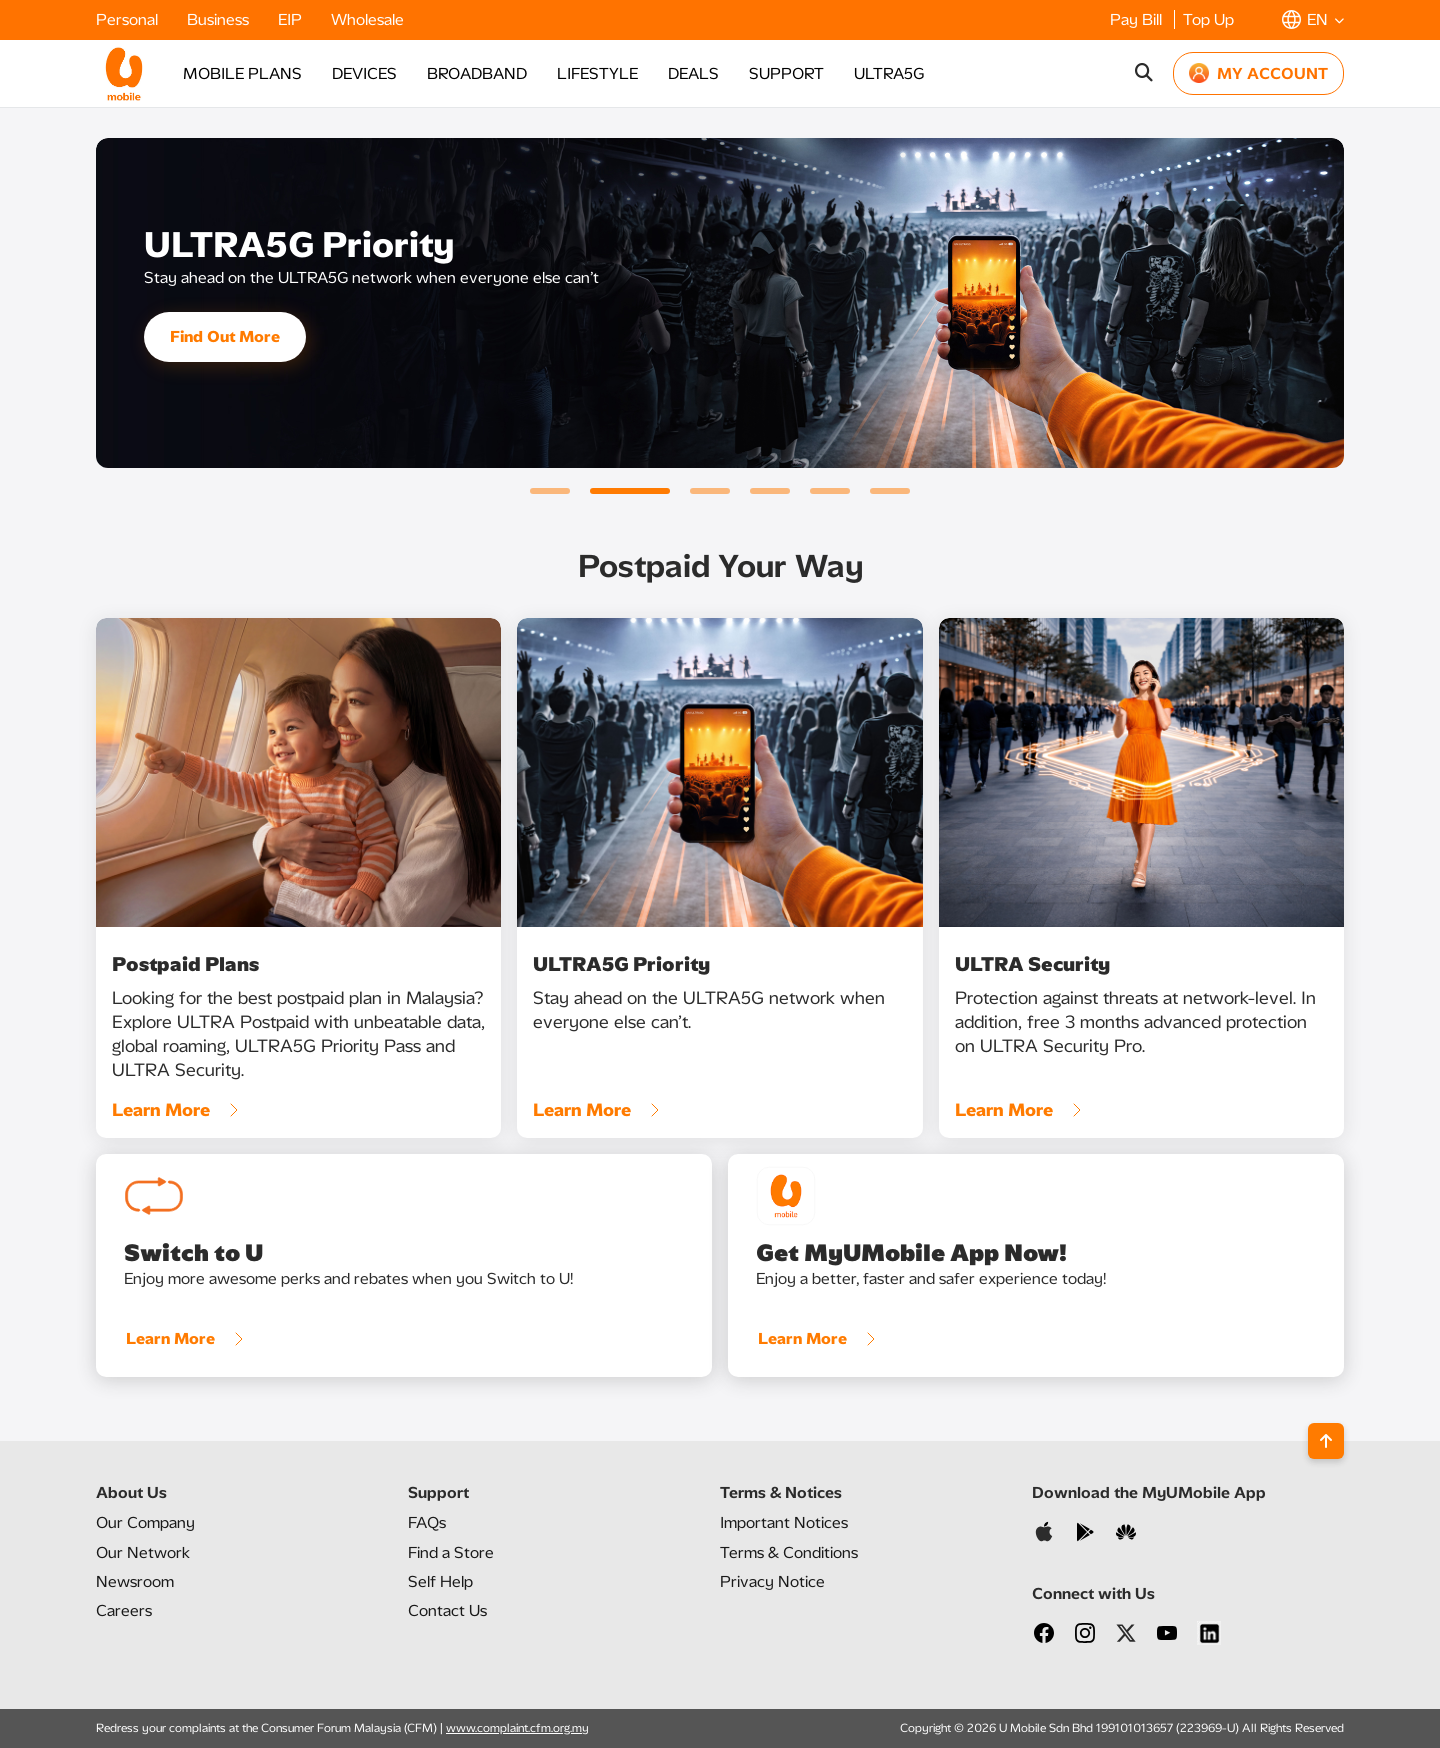 The height and width of the screenshot is (1748, 1440). Describe the element at coordinates (129, 19) in the screenshot. I see `Personal` at that location.